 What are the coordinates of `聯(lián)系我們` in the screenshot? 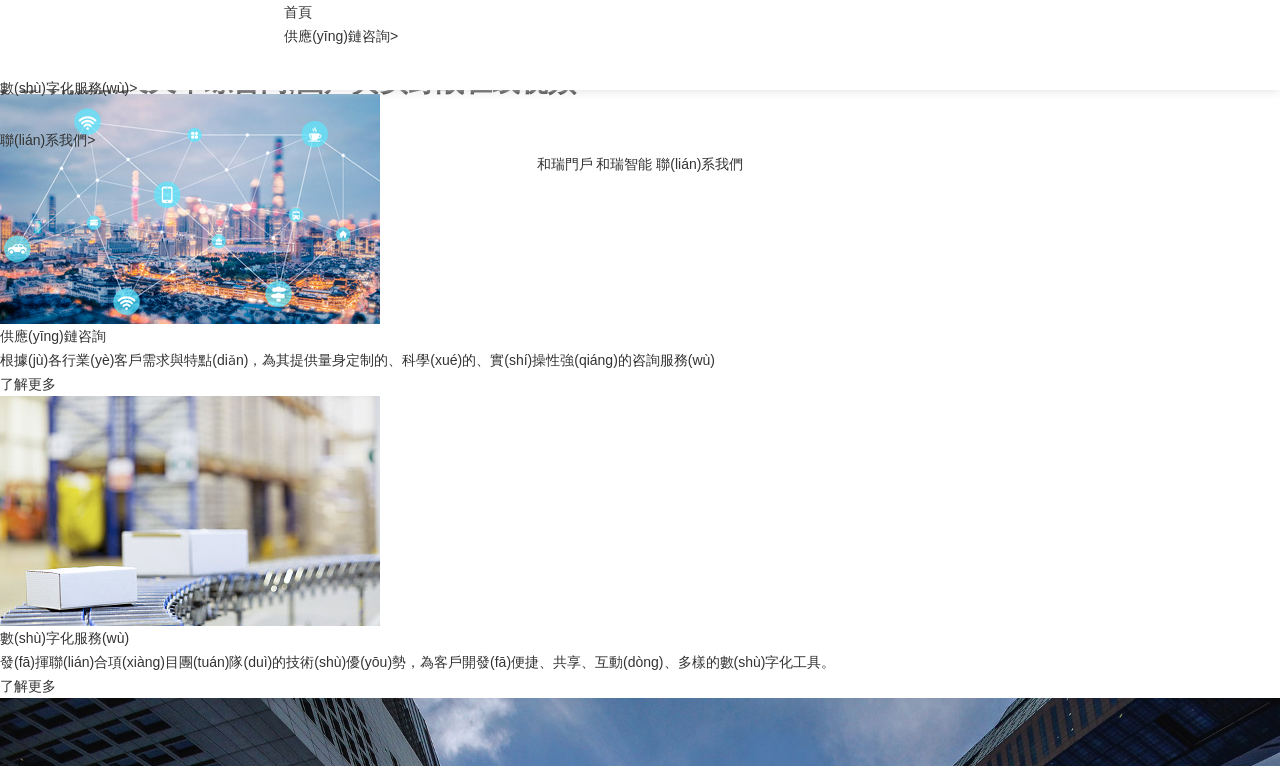 It's located at (47, 140).